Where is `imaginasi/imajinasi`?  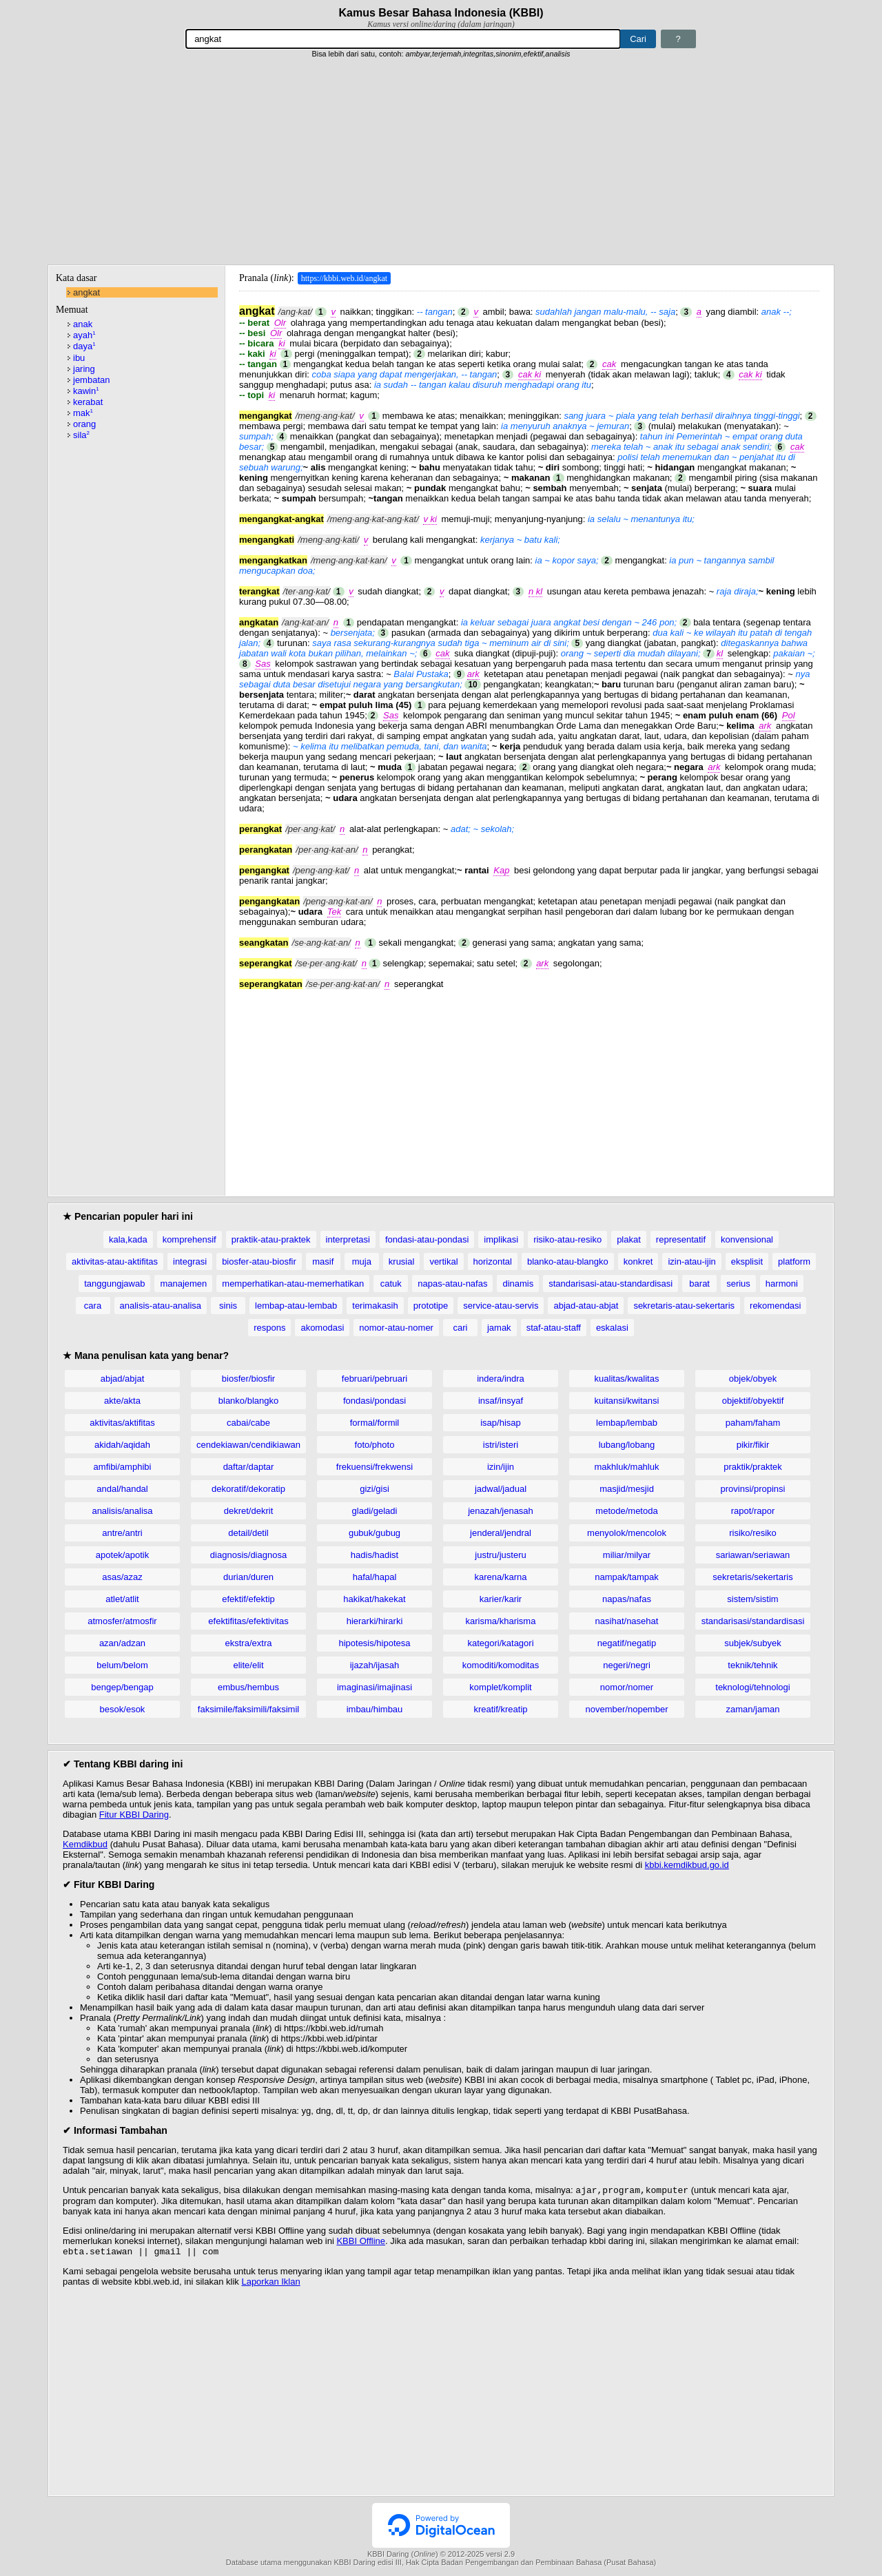 imaginasi/imajinasi is located at coordinates (374, 1687).